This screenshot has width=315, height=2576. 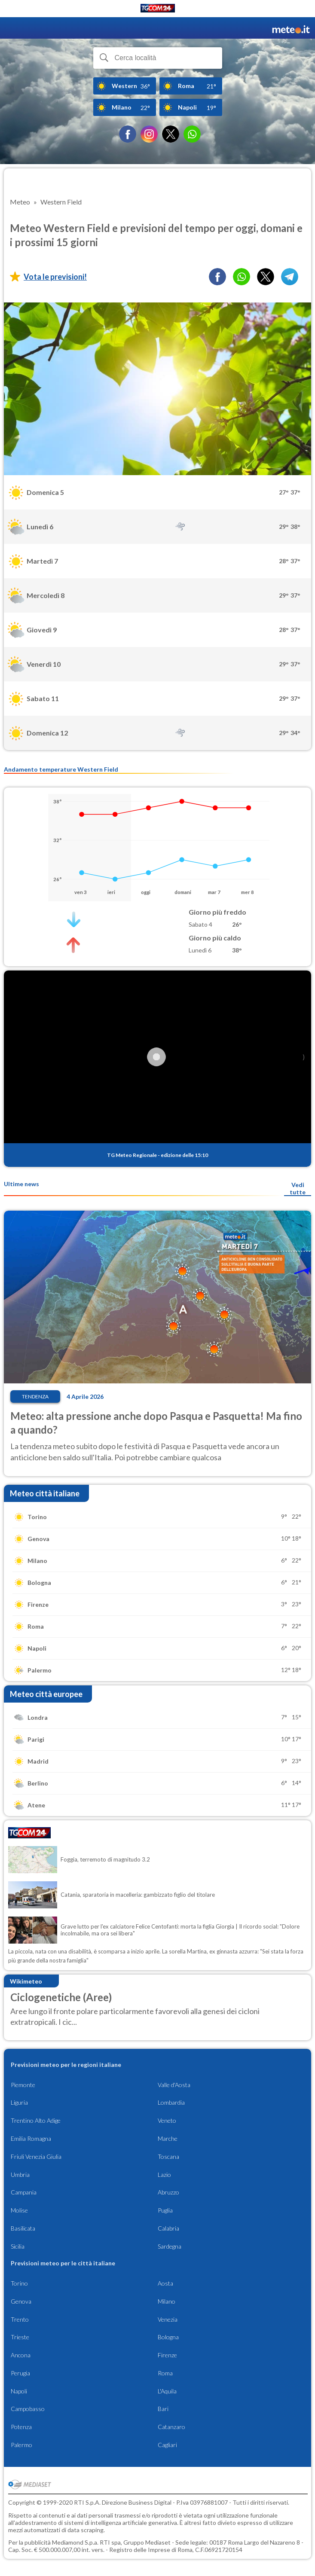 What do you see at coordinates (21, 2355) in the screenshot?
I see `Ancona` at bounding box center [21, 2355].